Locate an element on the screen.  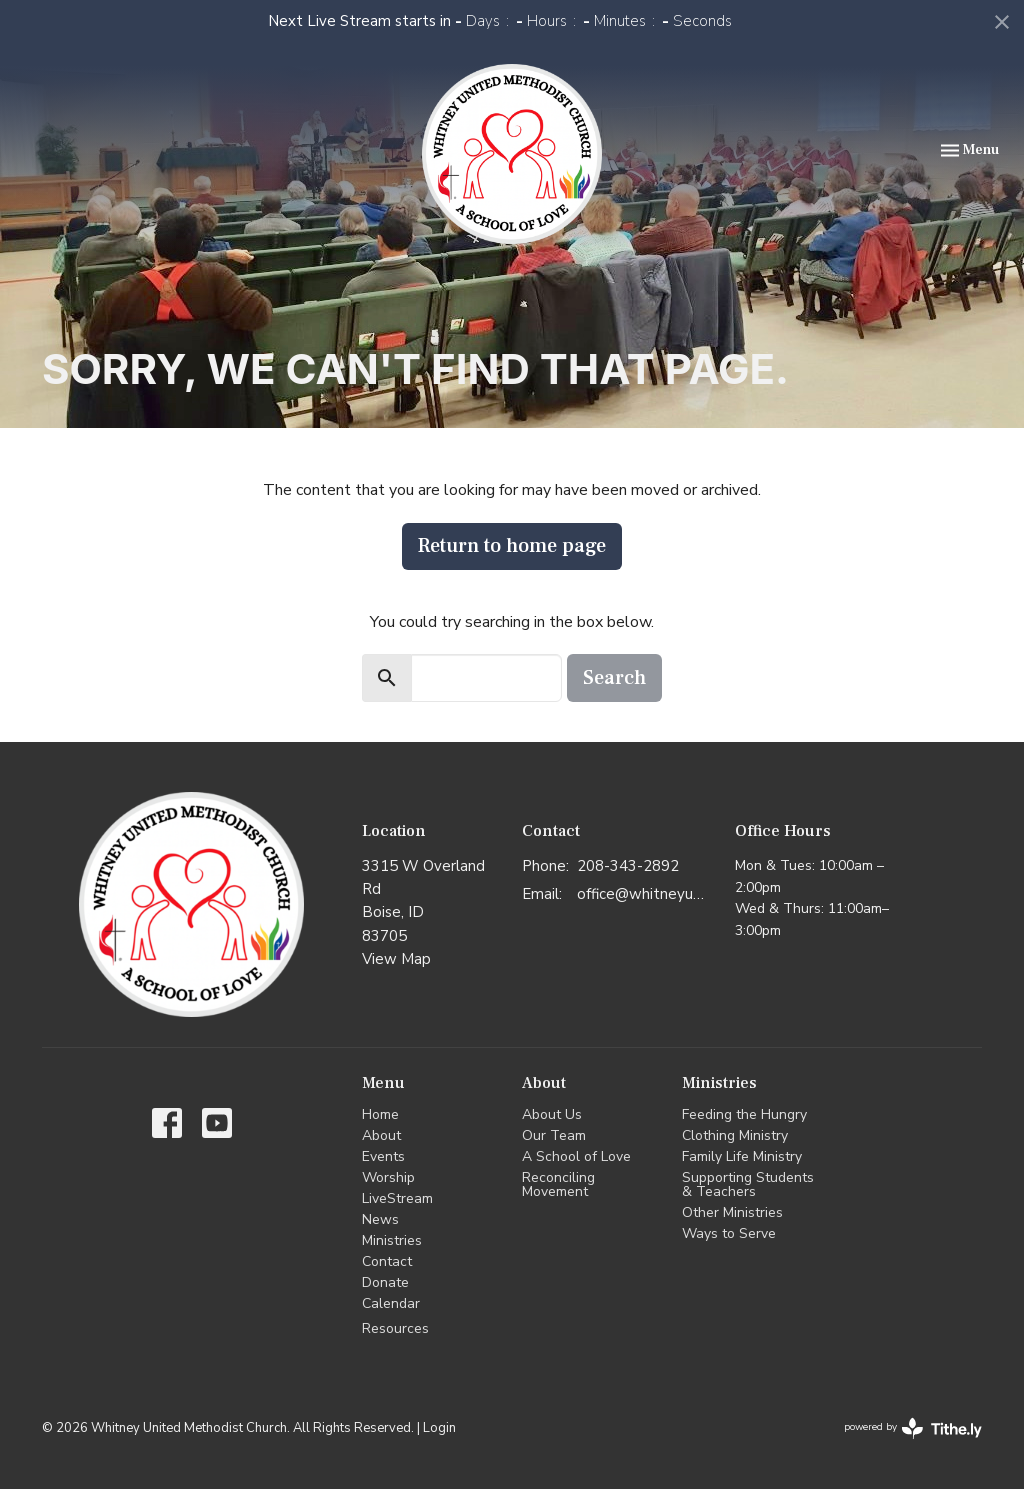
Ways to Serve is located at coordinates (729, 1233).